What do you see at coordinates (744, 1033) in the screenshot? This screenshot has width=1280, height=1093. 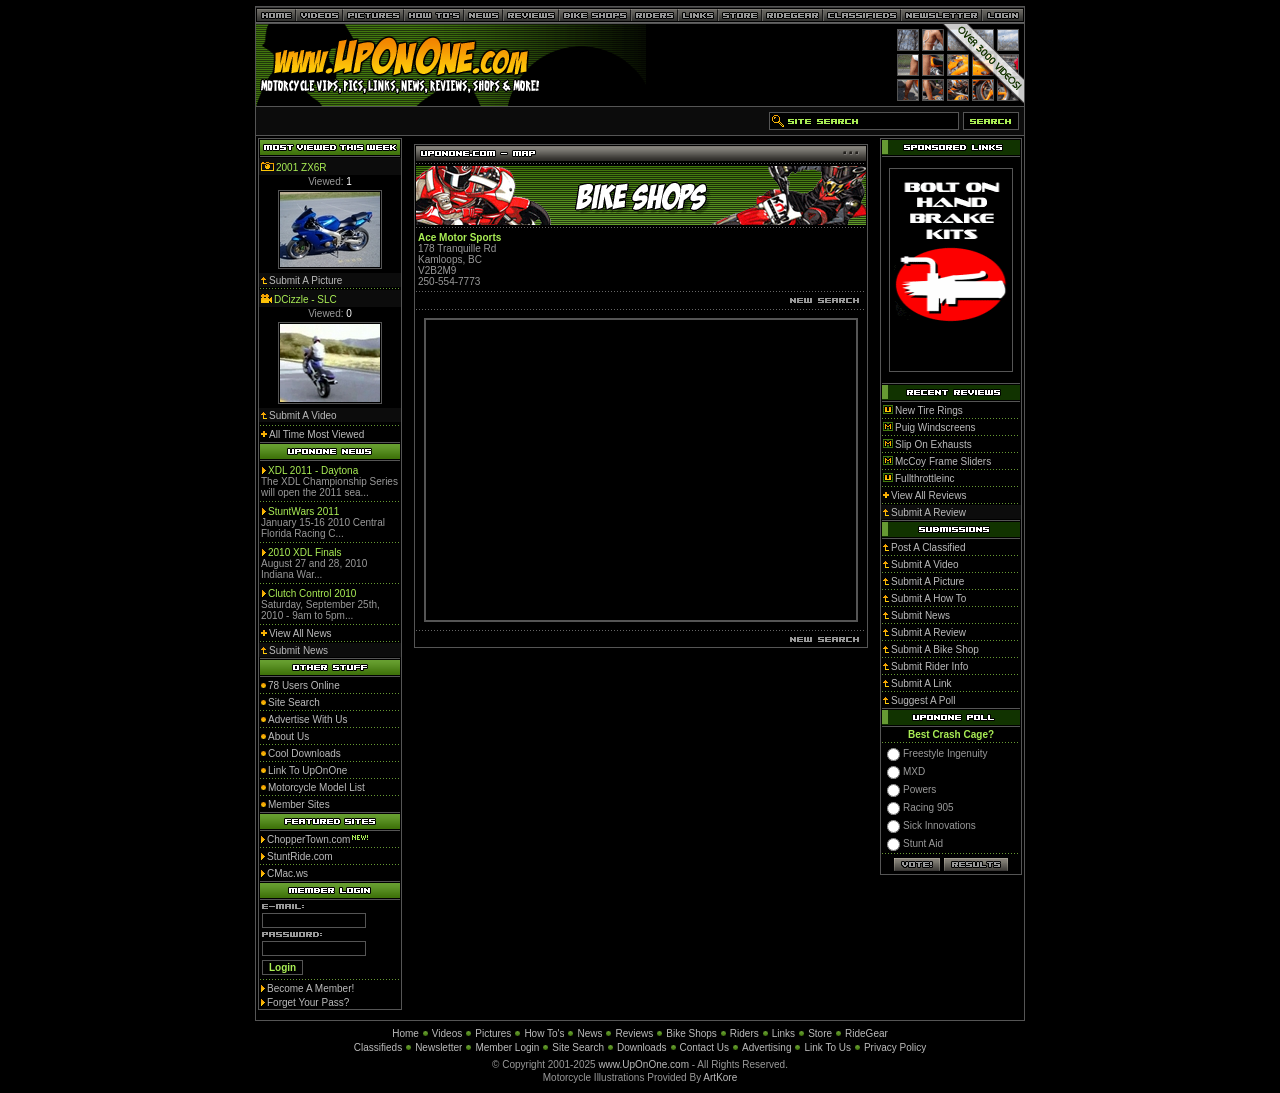 I see `Riders` at bounding box center [744, 1033].